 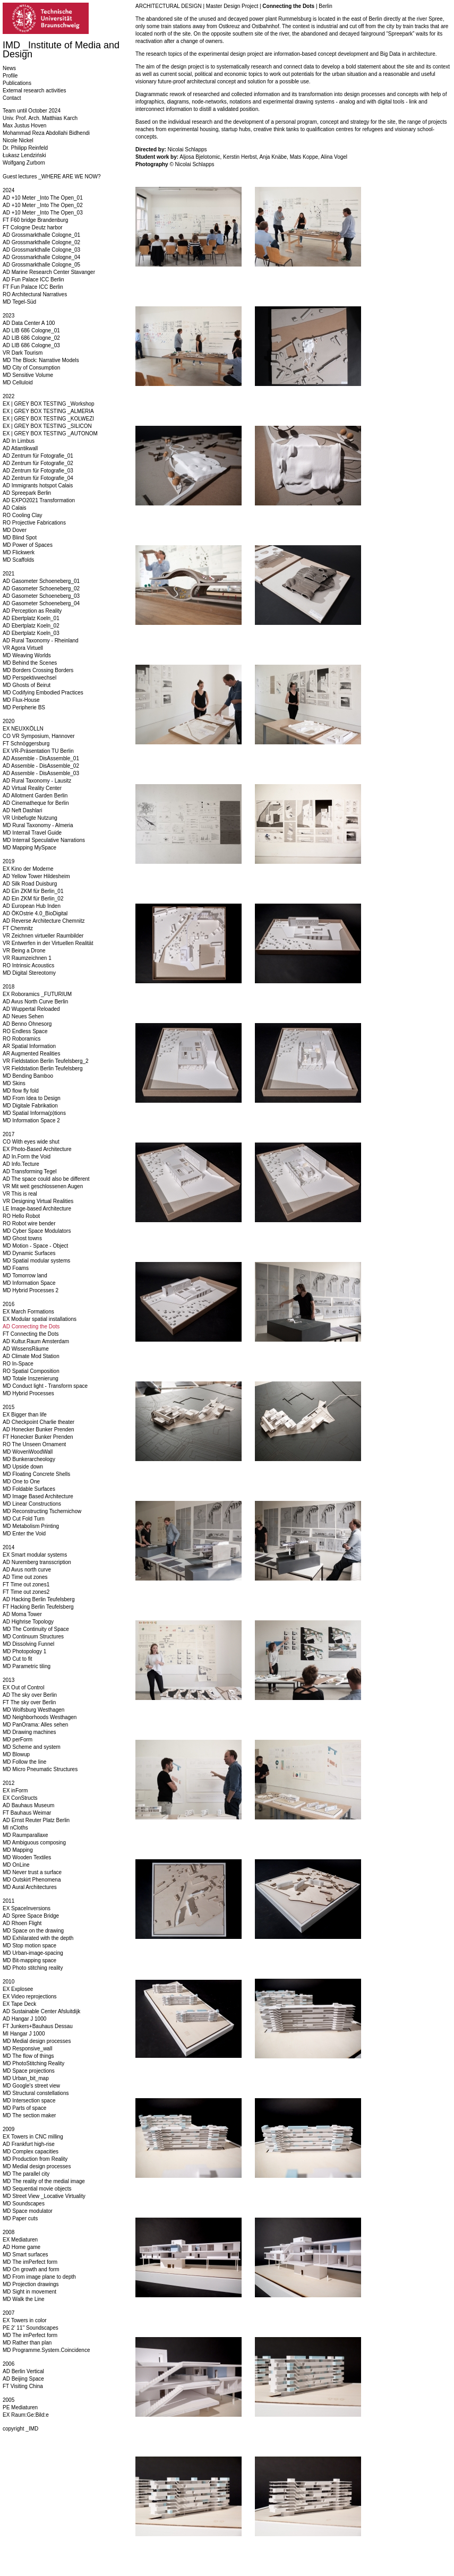 What do you see at coordinates (37, 1562) in the screenshot?
I see `AD Nuremberg transscription` at bounding box center [37, 1562].